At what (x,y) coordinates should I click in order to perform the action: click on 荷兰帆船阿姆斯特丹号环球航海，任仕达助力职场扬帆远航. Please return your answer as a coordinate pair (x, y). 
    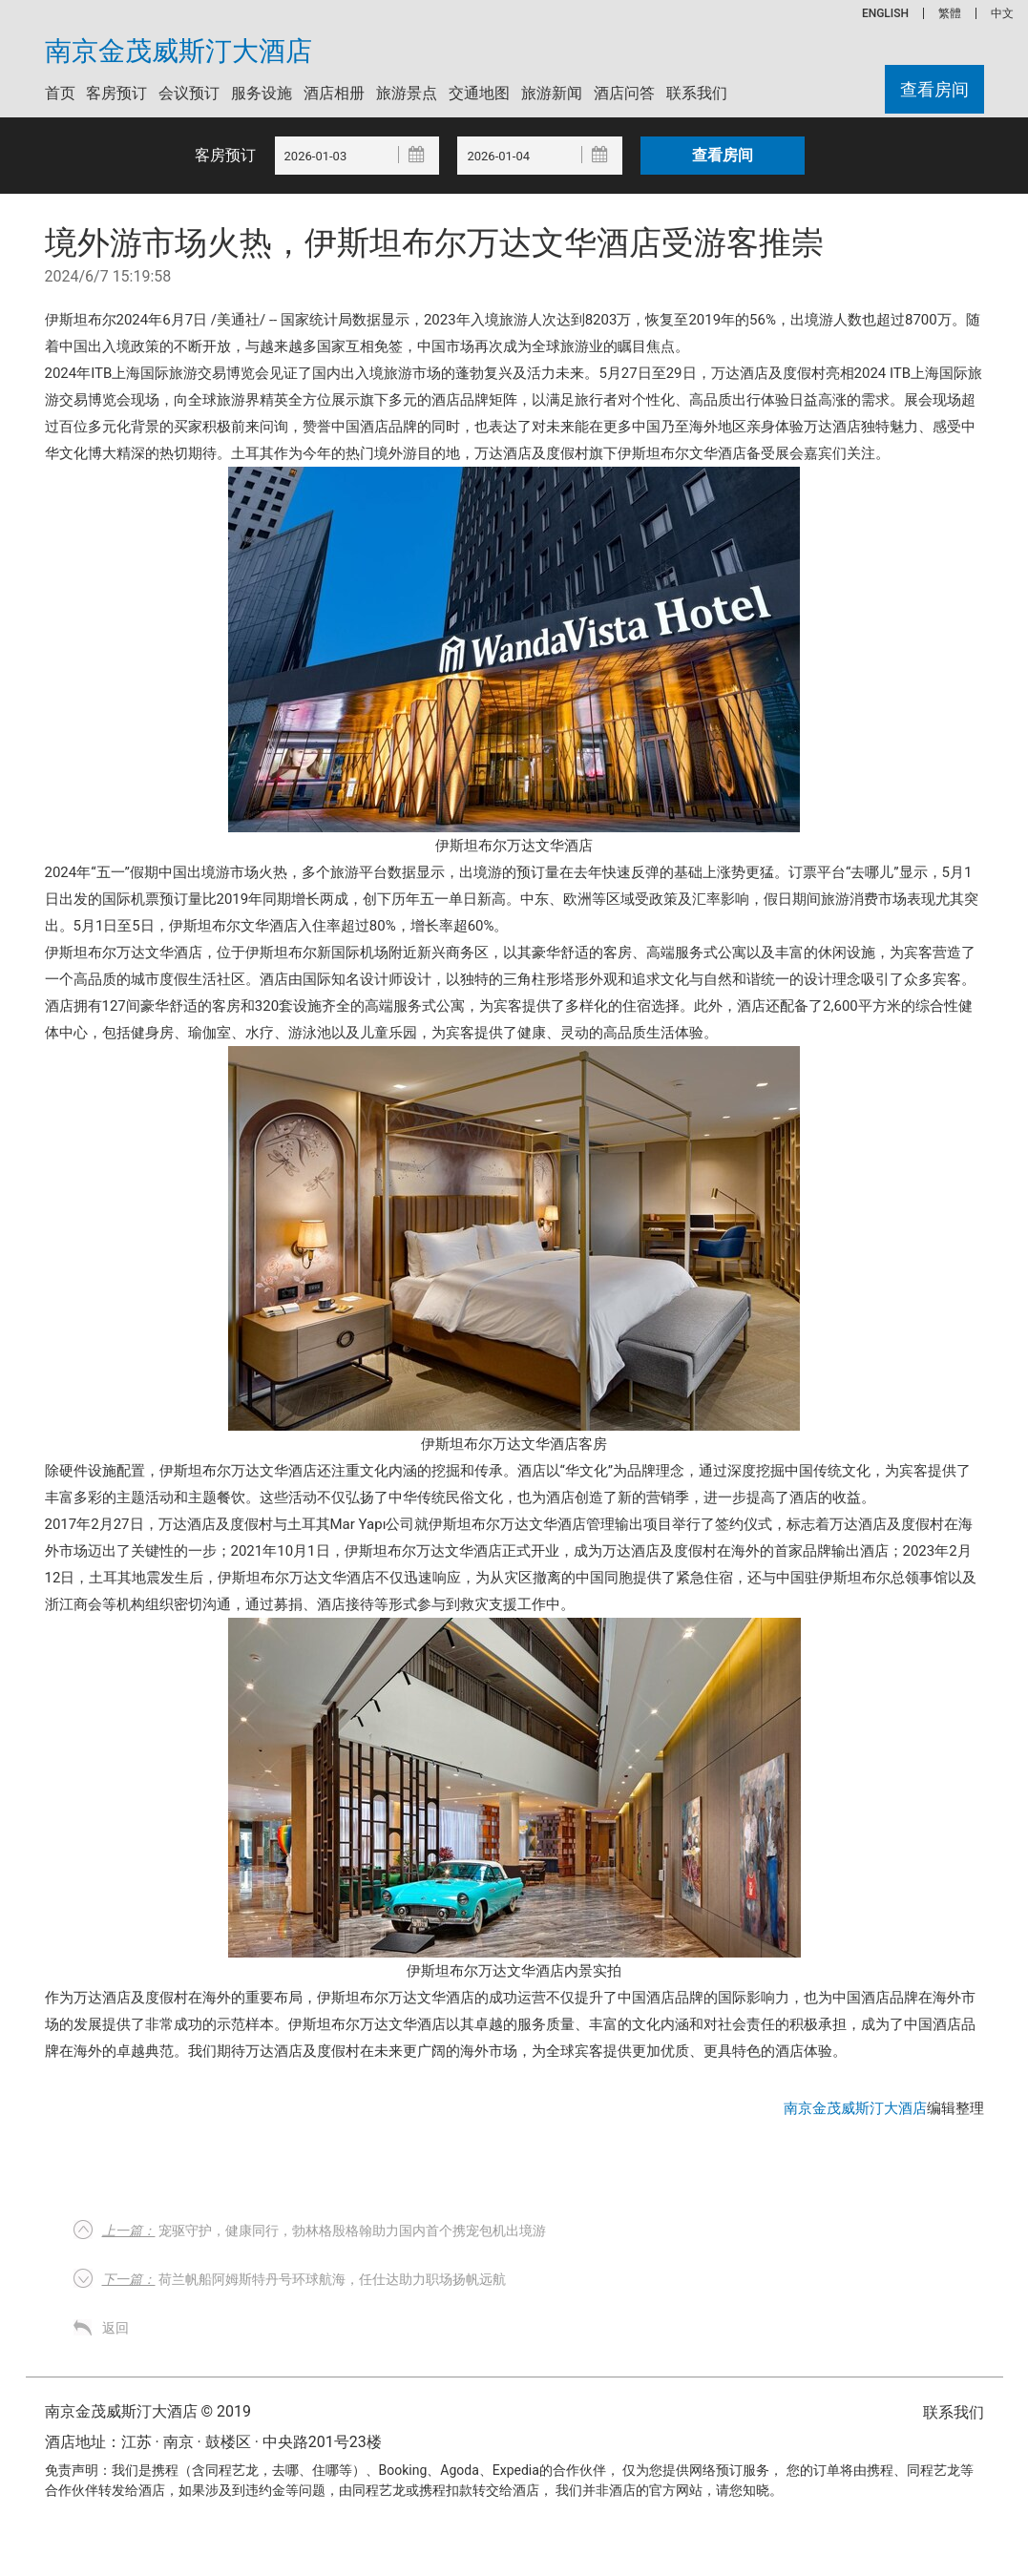
    Looking at the image, I should click on (304, 2279).